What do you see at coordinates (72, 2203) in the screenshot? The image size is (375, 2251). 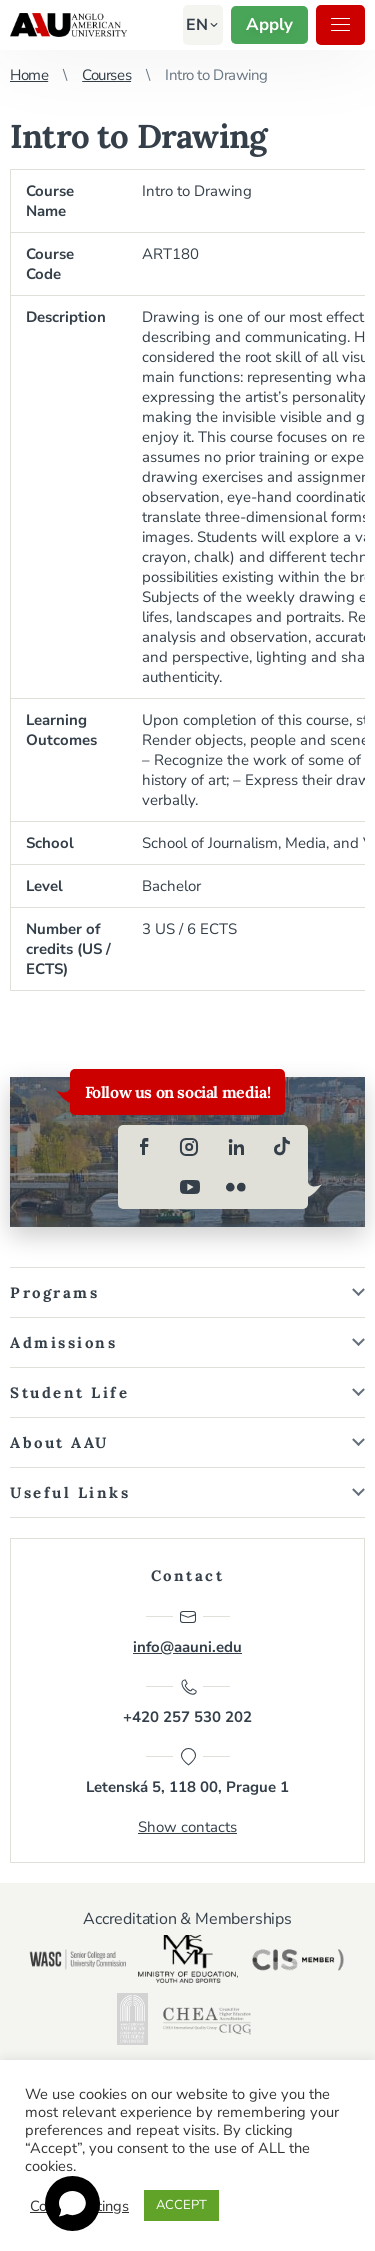 I see `[Open chat]` at bounding box center [72, 2203].